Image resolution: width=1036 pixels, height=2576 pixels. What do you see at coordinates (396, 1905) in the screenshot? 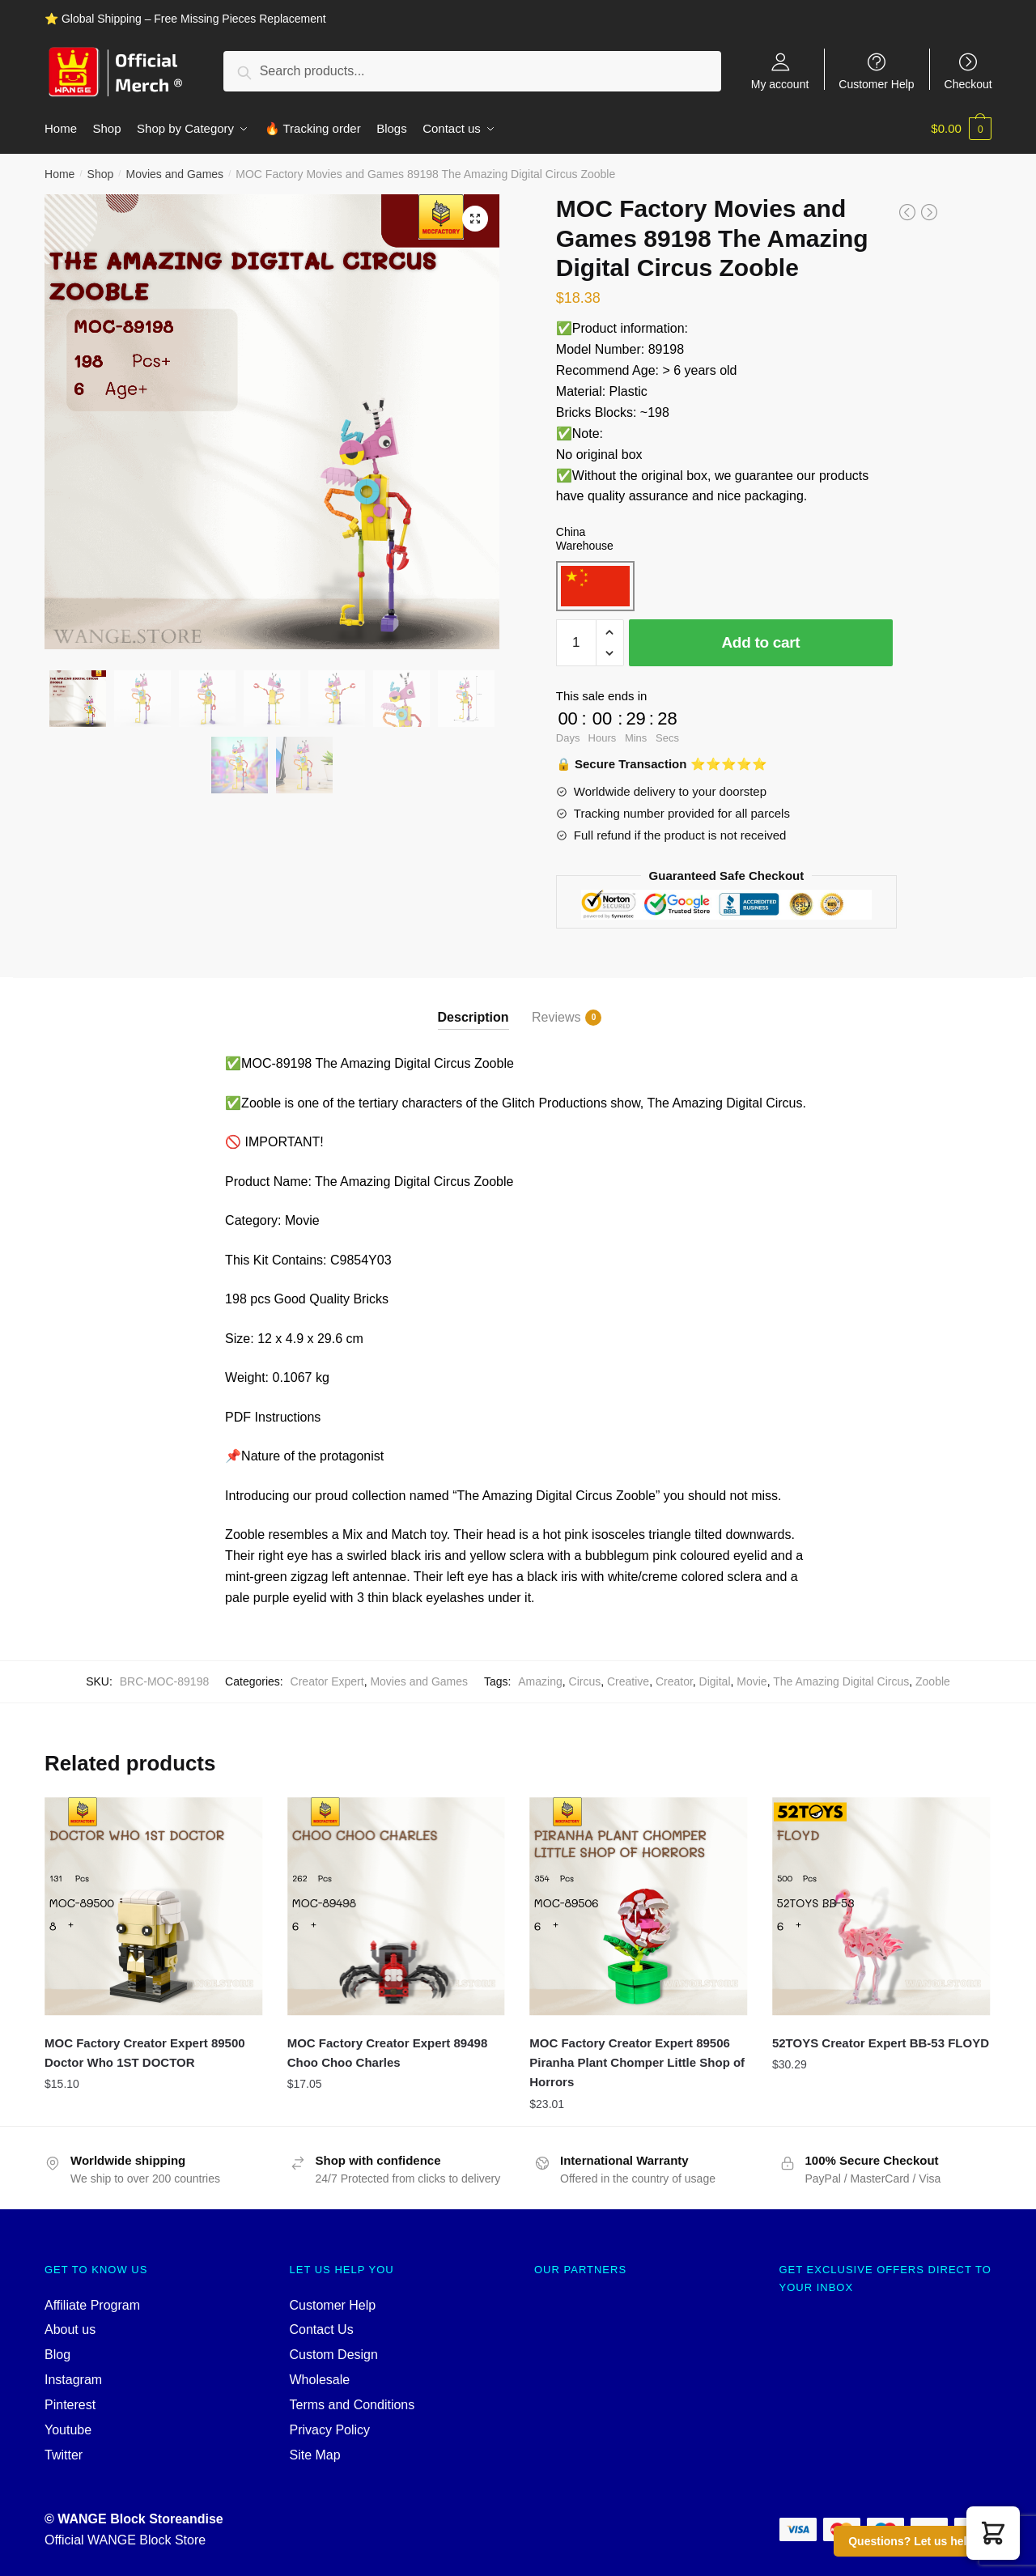
I see `[MOC Factory Creator Expert 89498 Choo Choo Charles]` at bounding box center [396, 1905].